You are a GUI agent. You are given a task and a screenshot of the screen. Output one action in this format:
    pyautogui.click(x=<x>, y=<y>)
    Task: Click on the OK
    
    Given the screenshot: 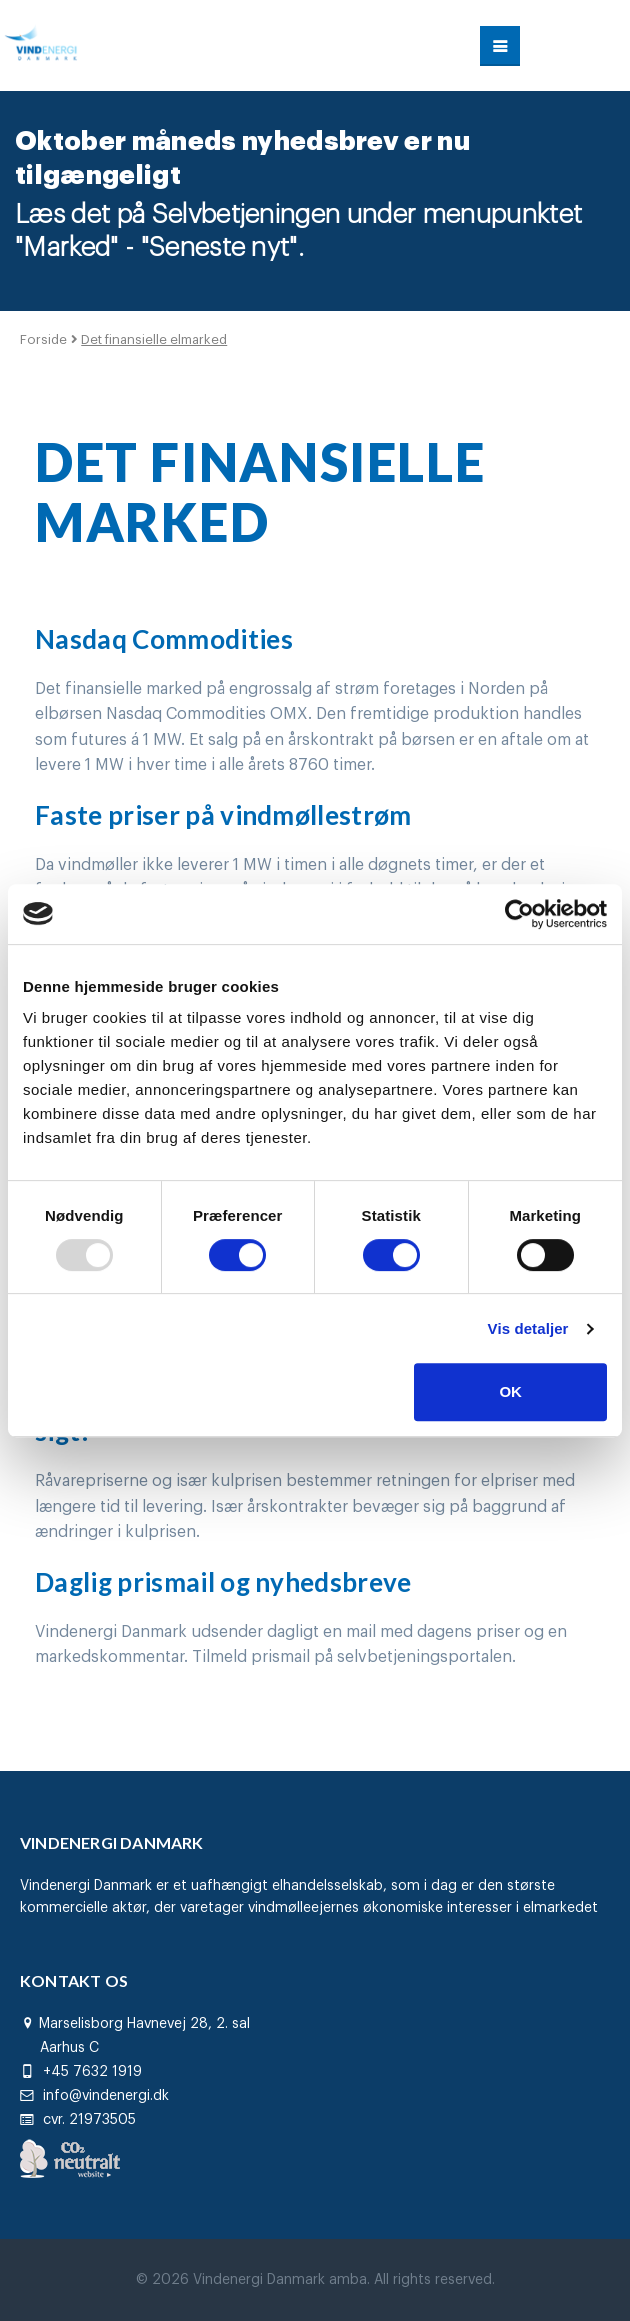 What is the action you would take?
    pyautogui.click(x=510, y=1391)
    